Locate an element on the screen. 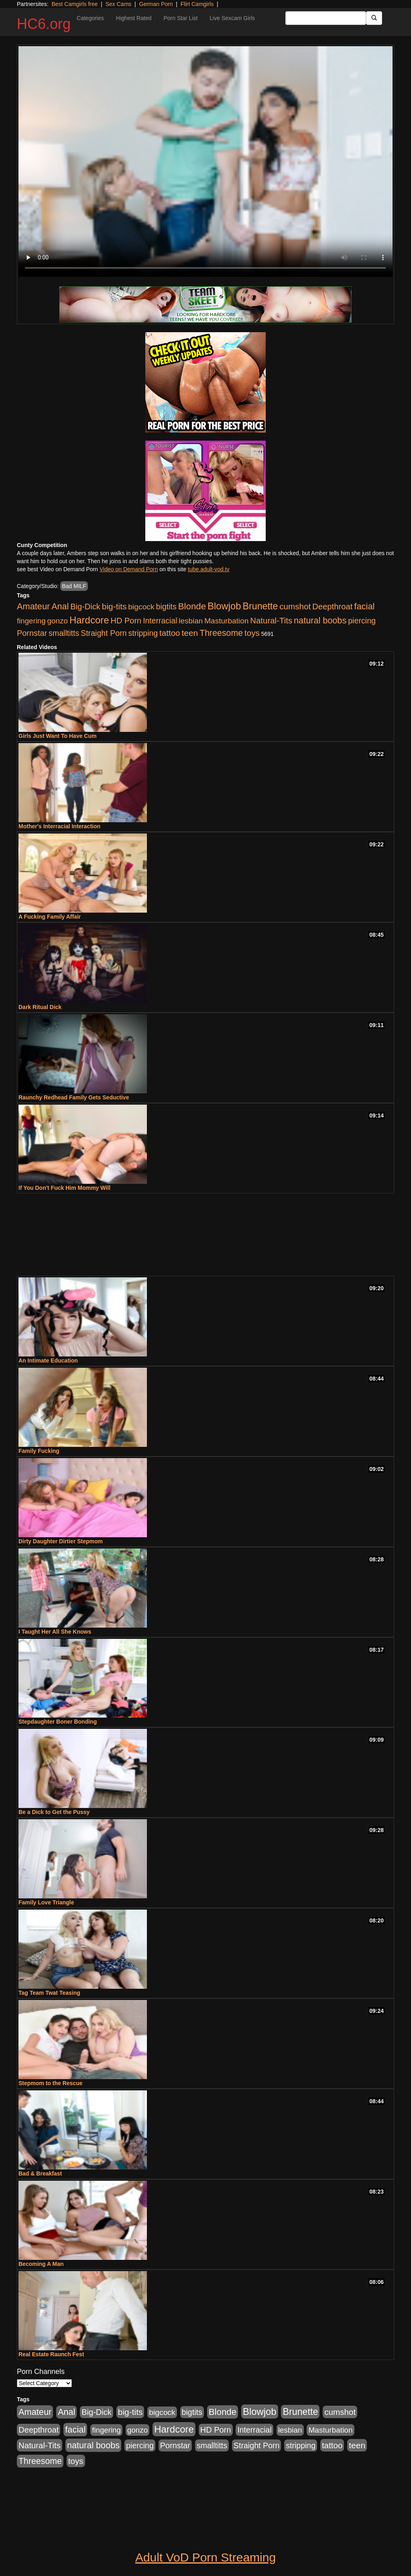  Highest Rated is located at coordinates (134, 18).